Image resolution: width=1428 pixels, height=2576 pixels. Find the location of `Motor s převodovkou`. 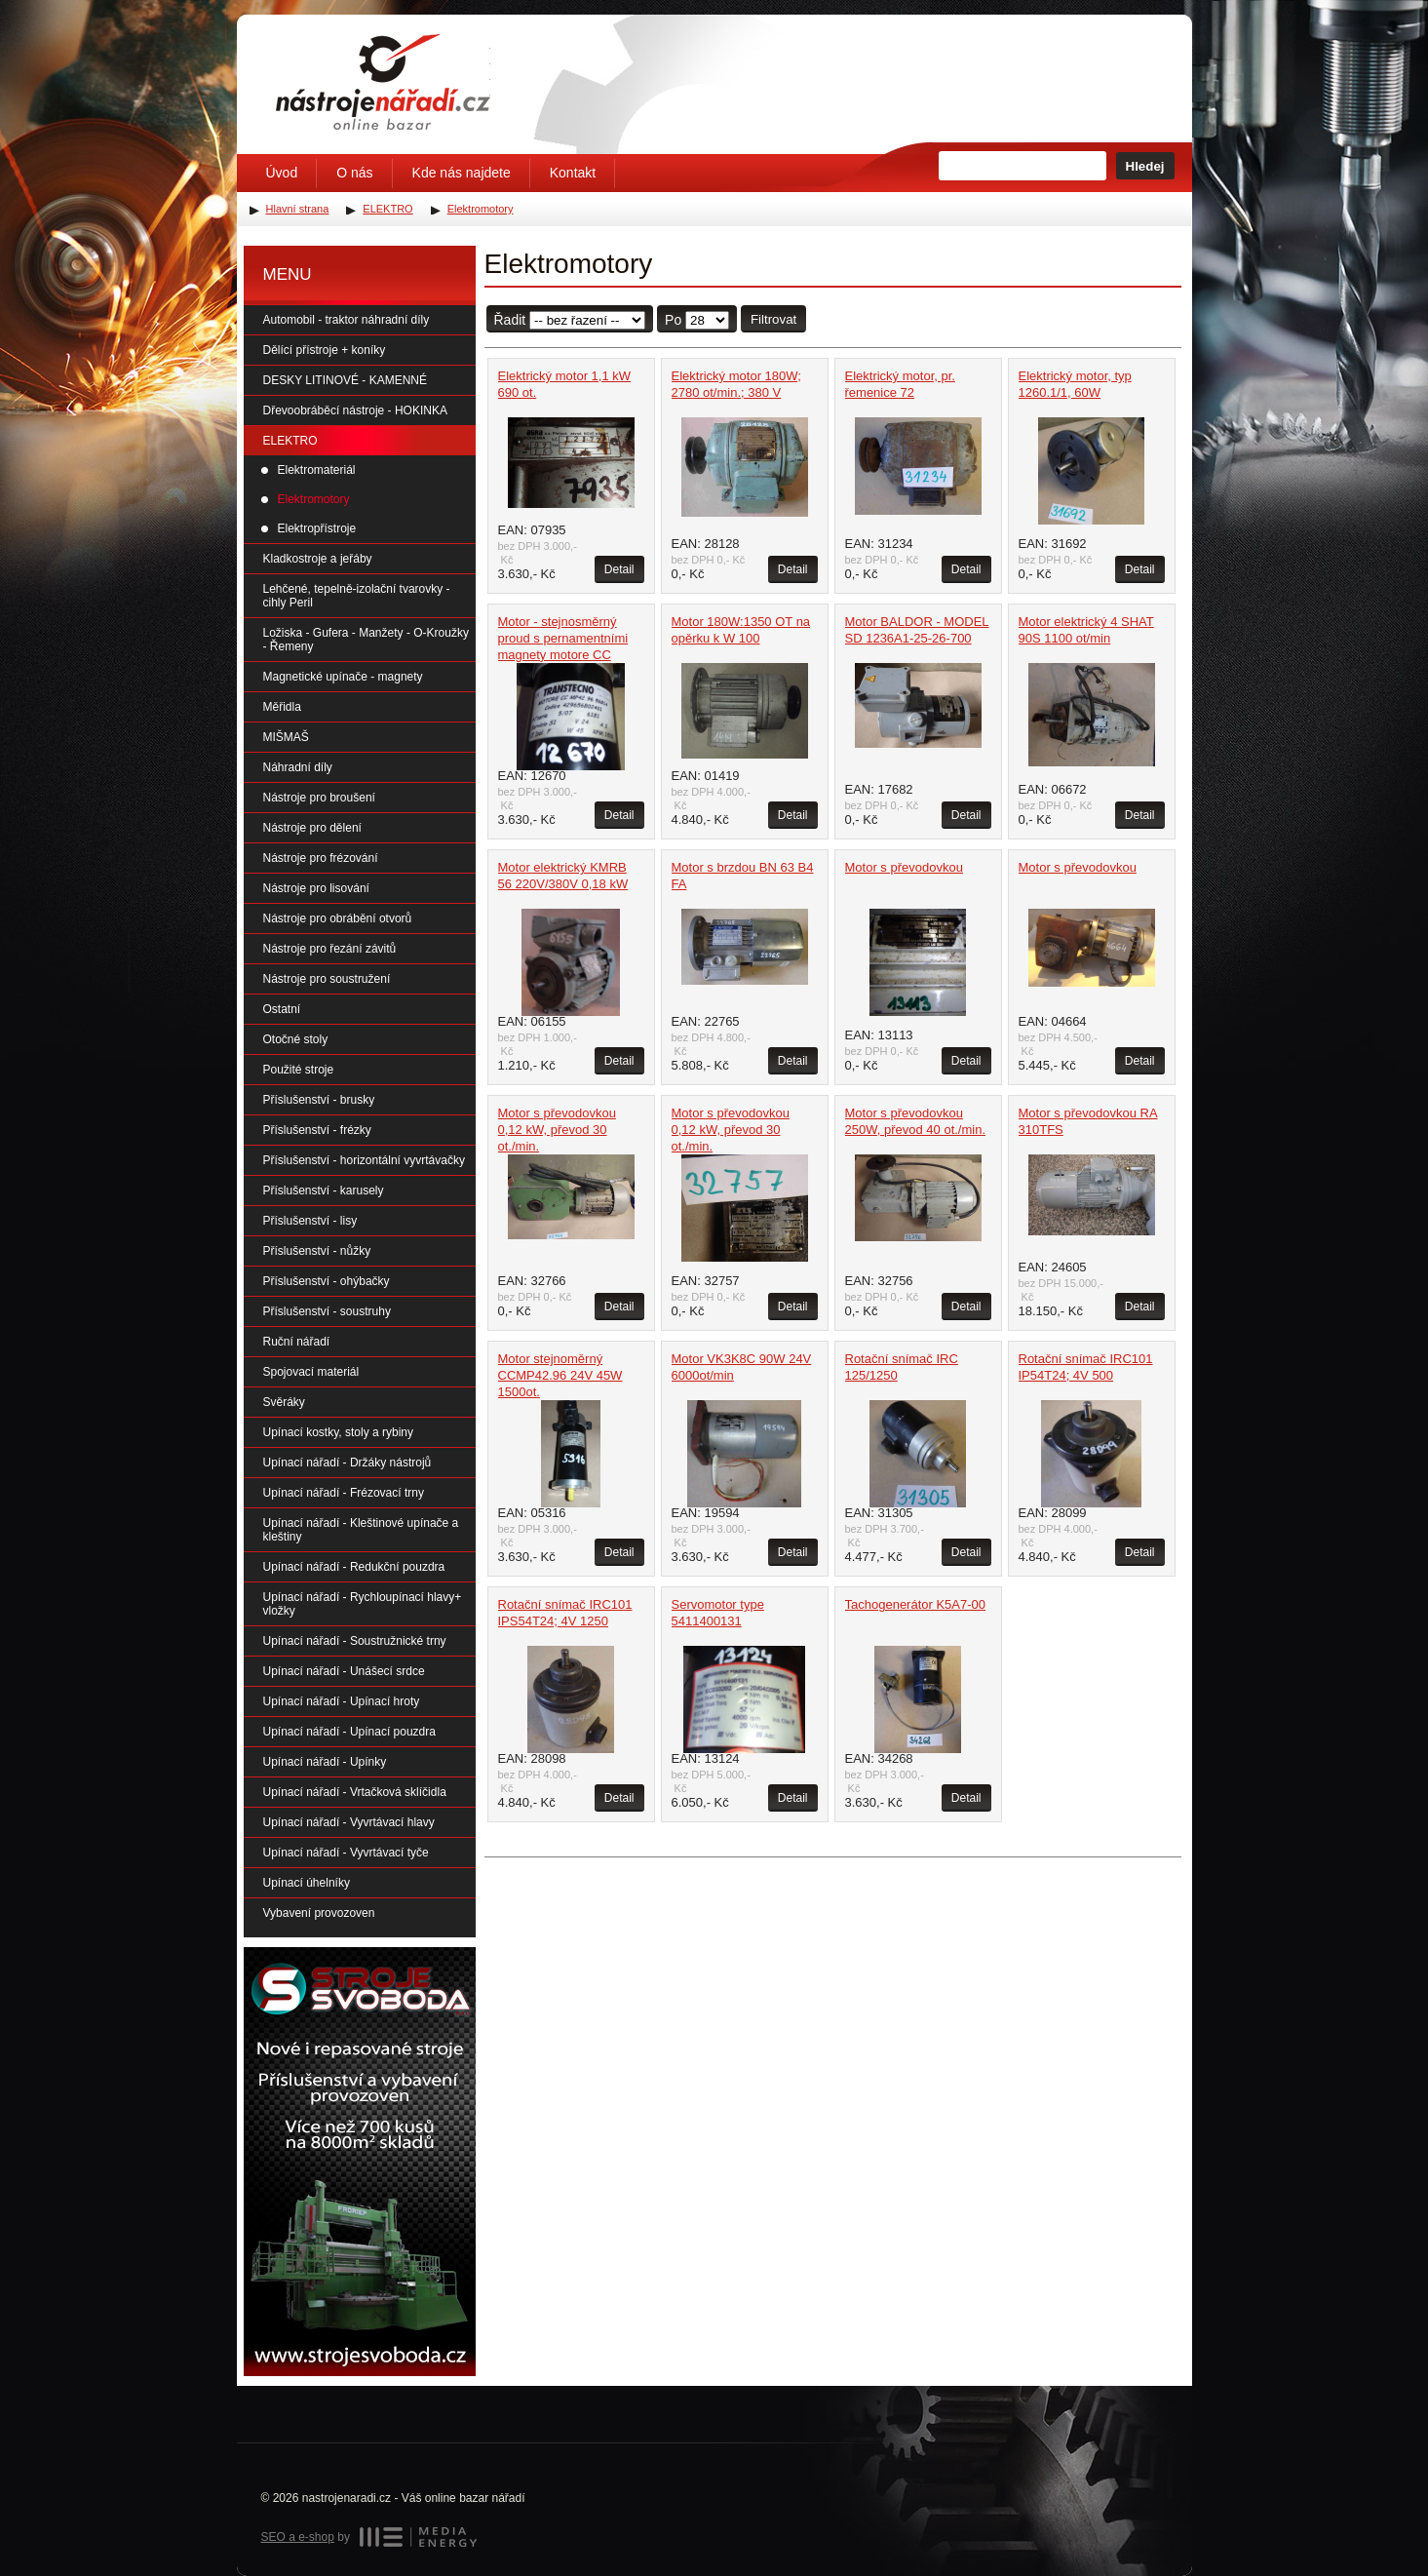

Motor s převodovkou is located at coordinates (904, 867).